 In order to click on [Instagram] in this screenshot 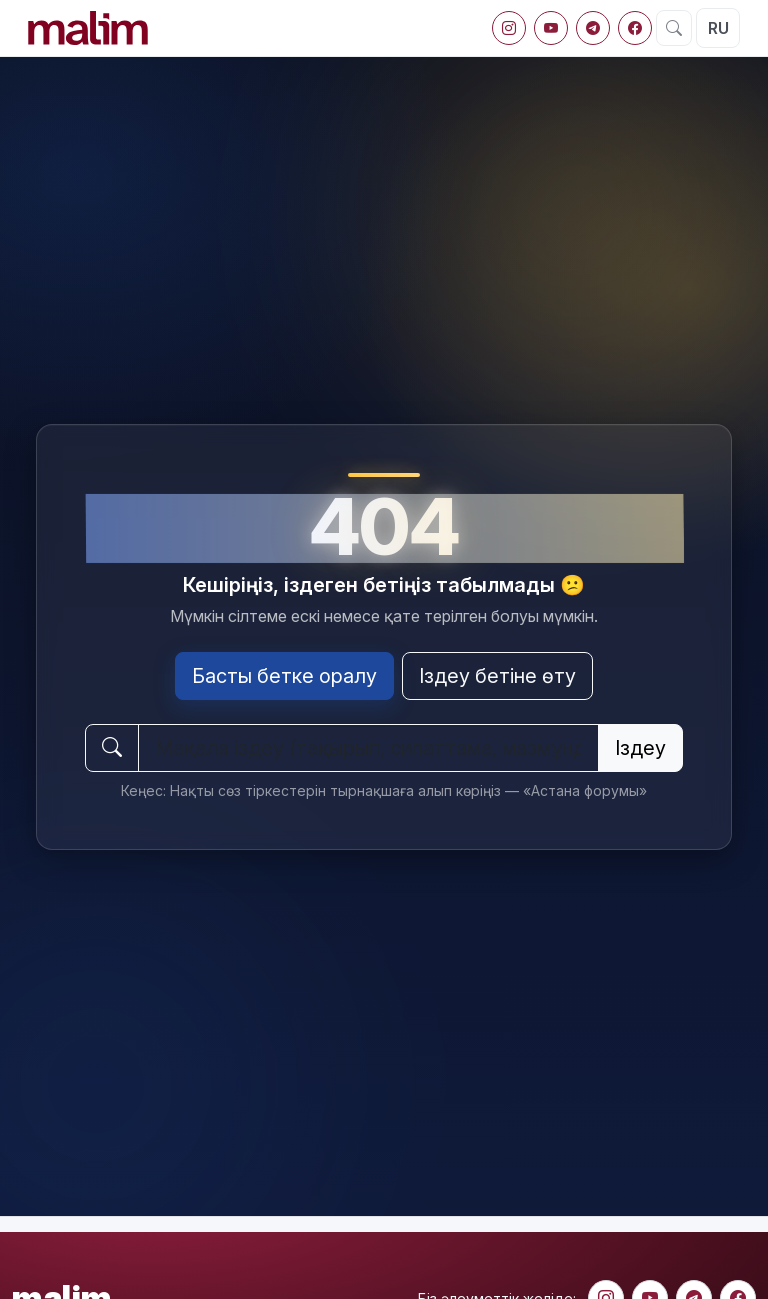, I will do `click(509, 28)`.